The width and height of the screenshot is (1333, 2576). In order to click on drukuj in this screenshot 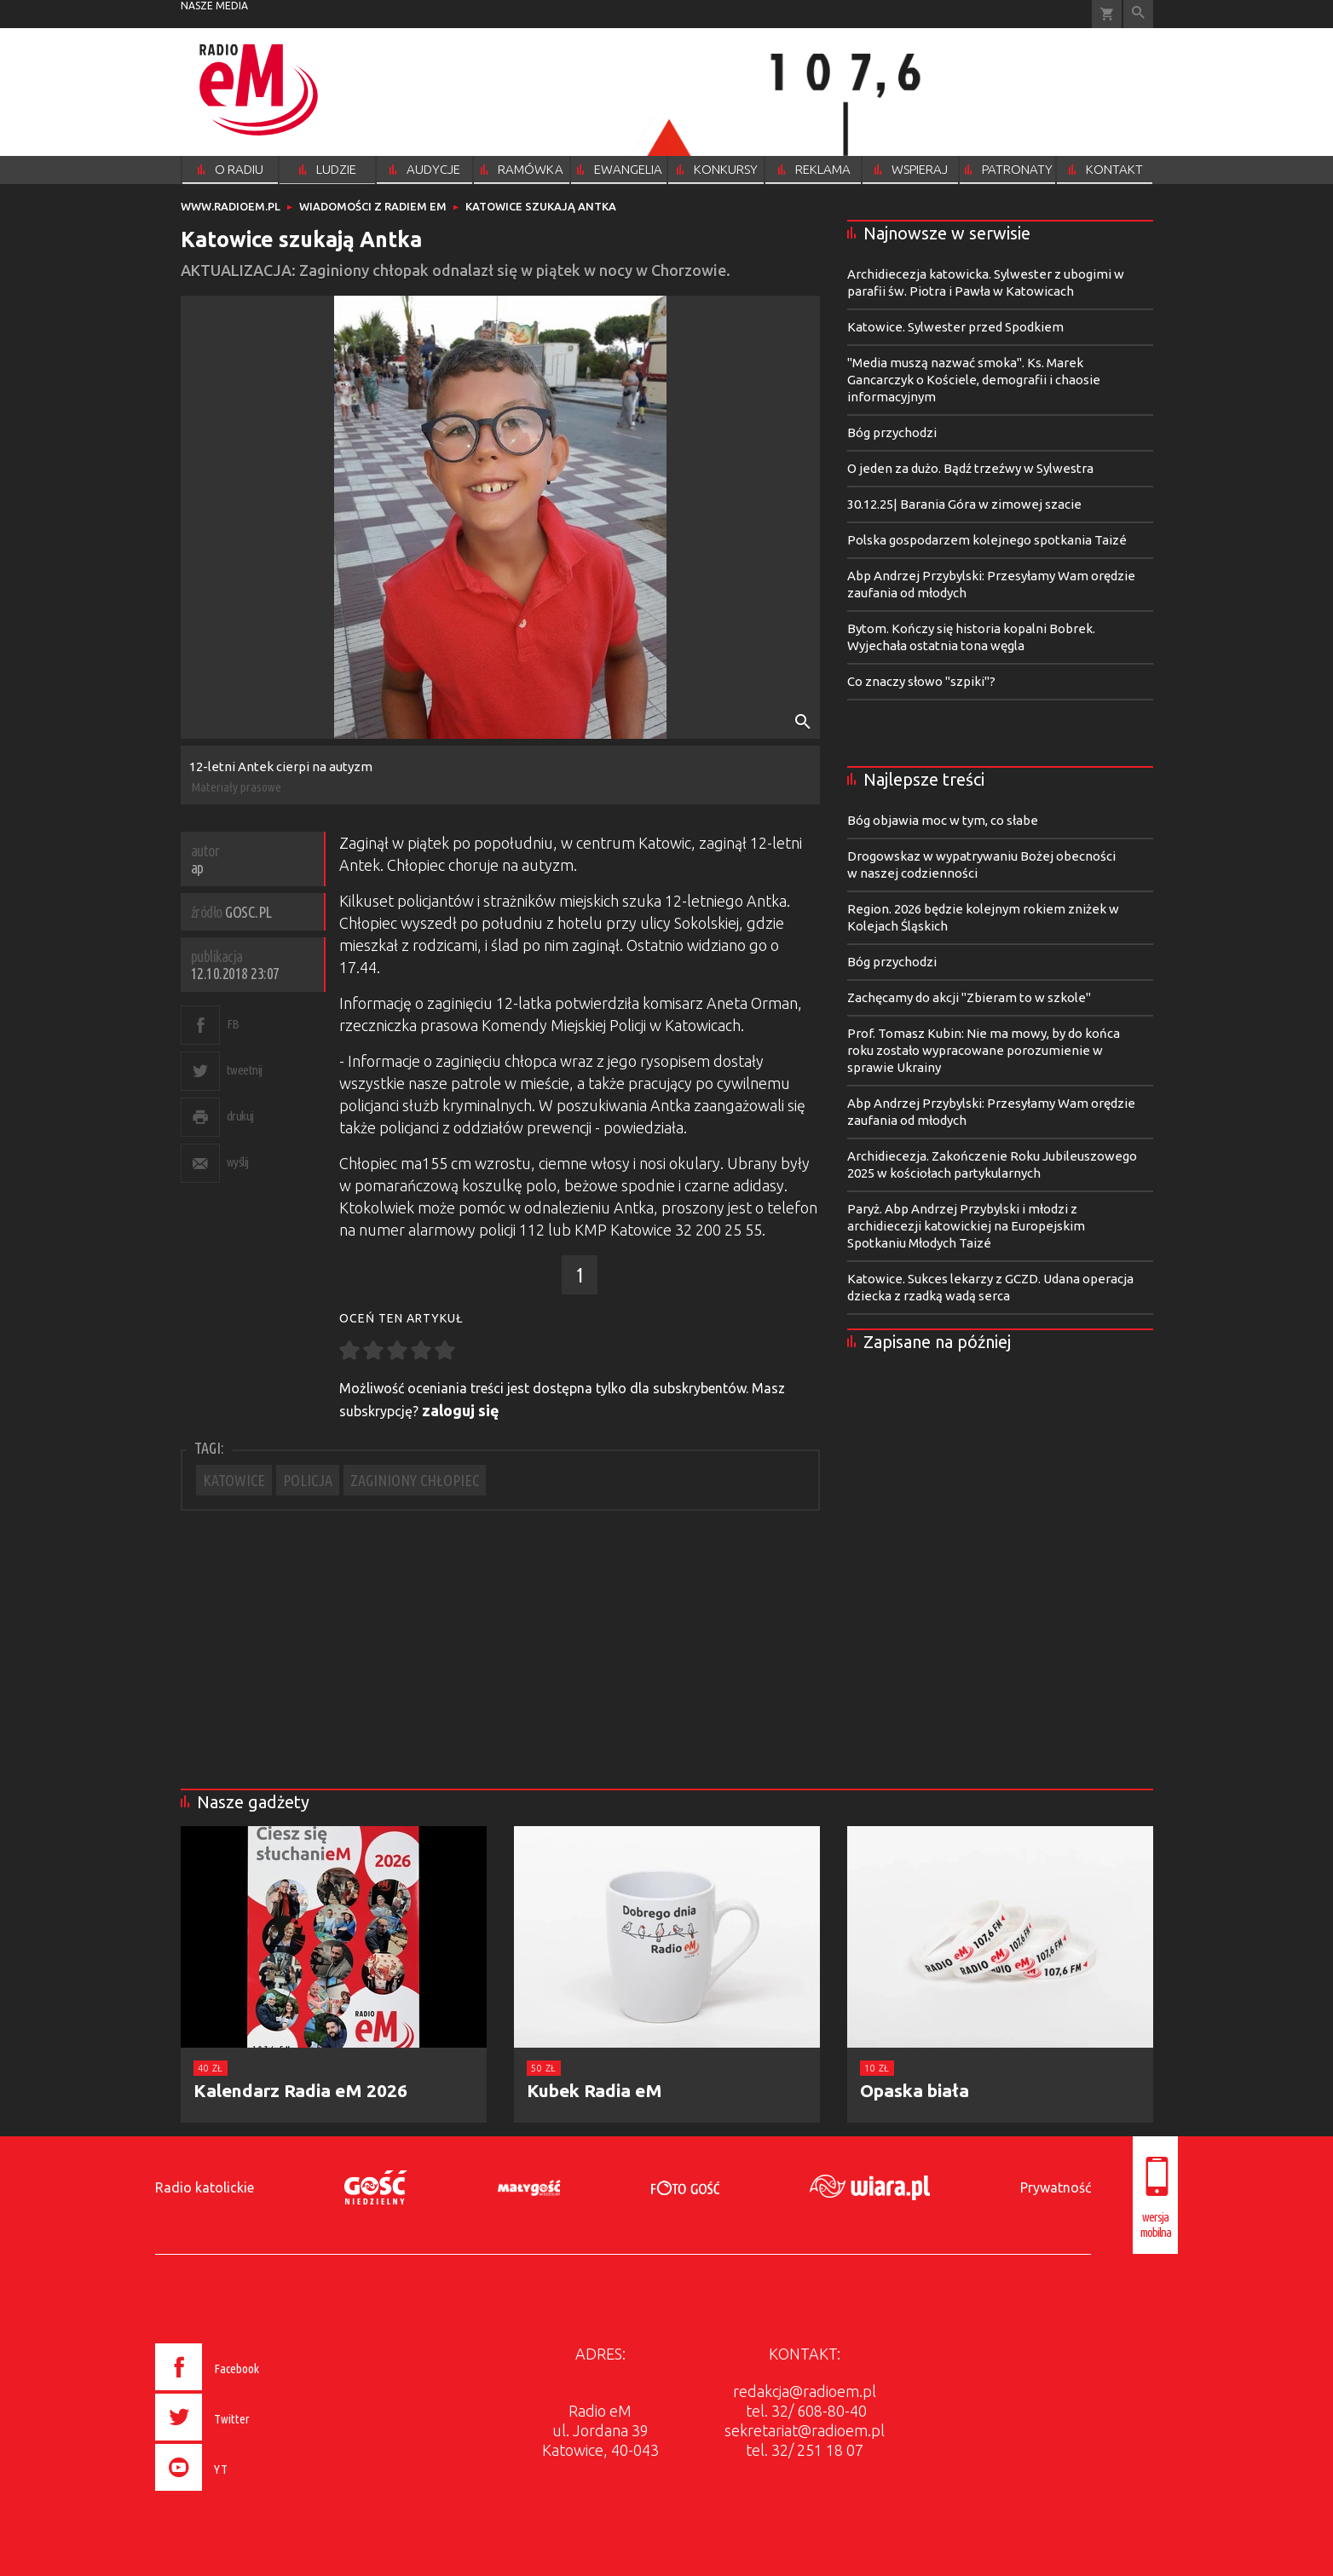, I will do `click(240, 1116)`.